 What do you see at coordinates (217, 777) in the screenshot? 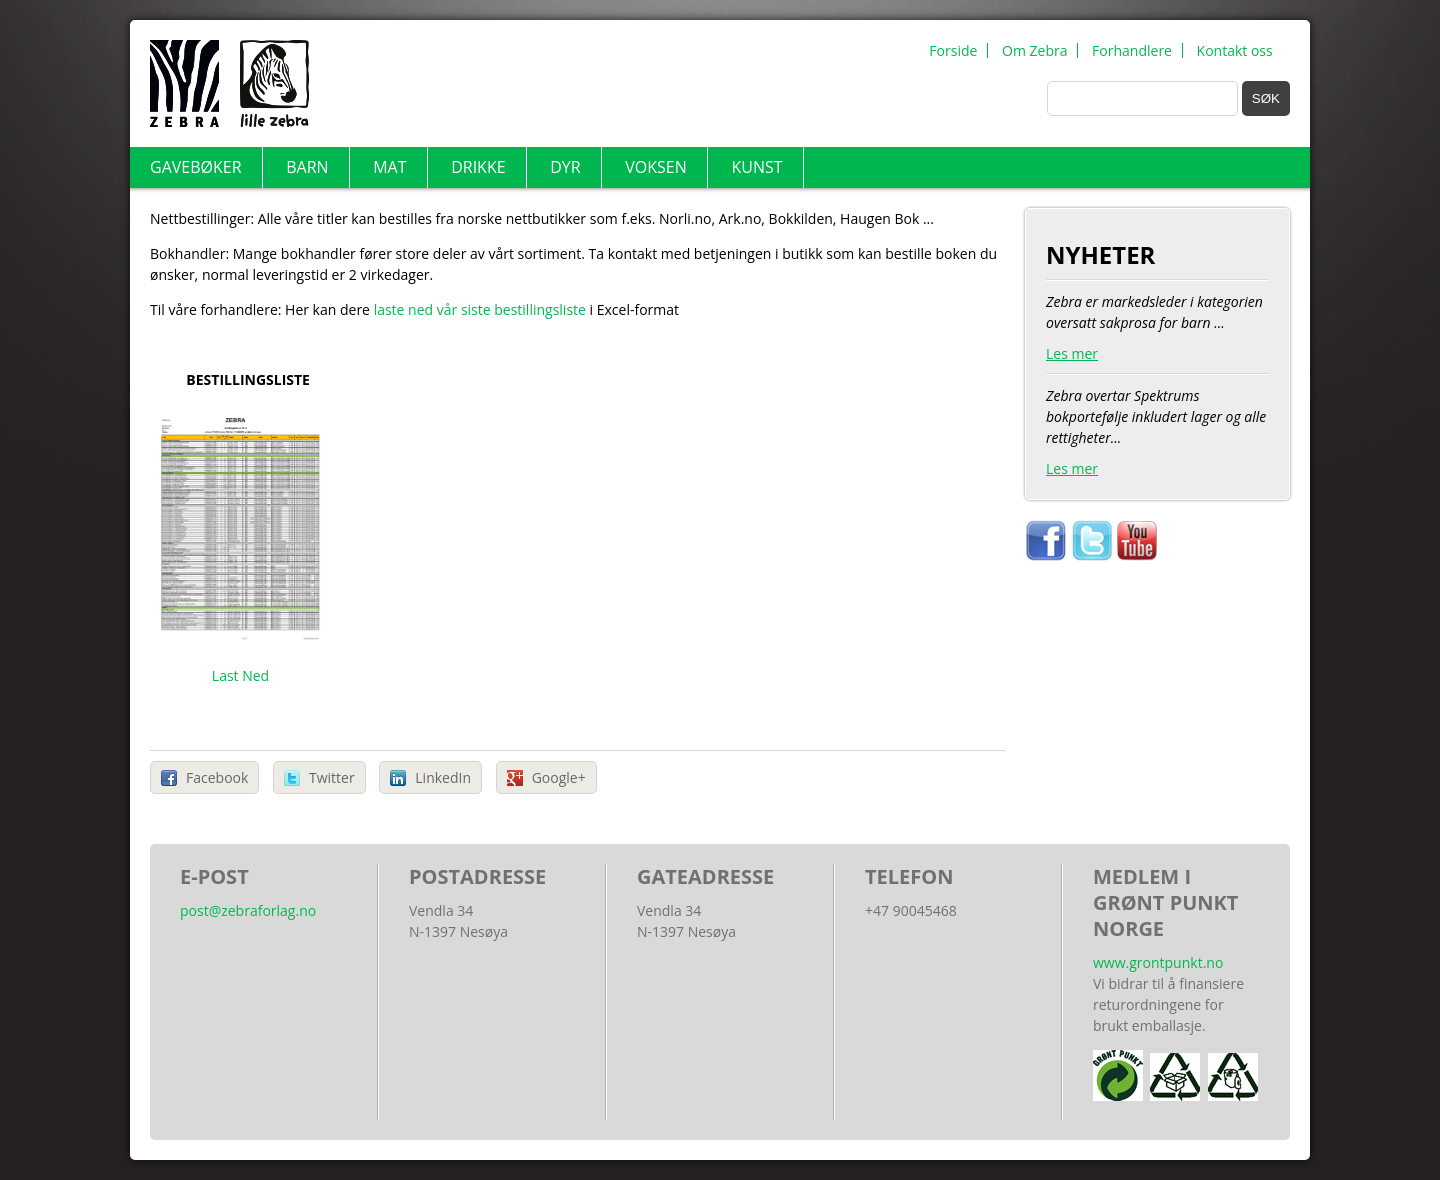
I see `Facebook` at bounding box center [217, 777].